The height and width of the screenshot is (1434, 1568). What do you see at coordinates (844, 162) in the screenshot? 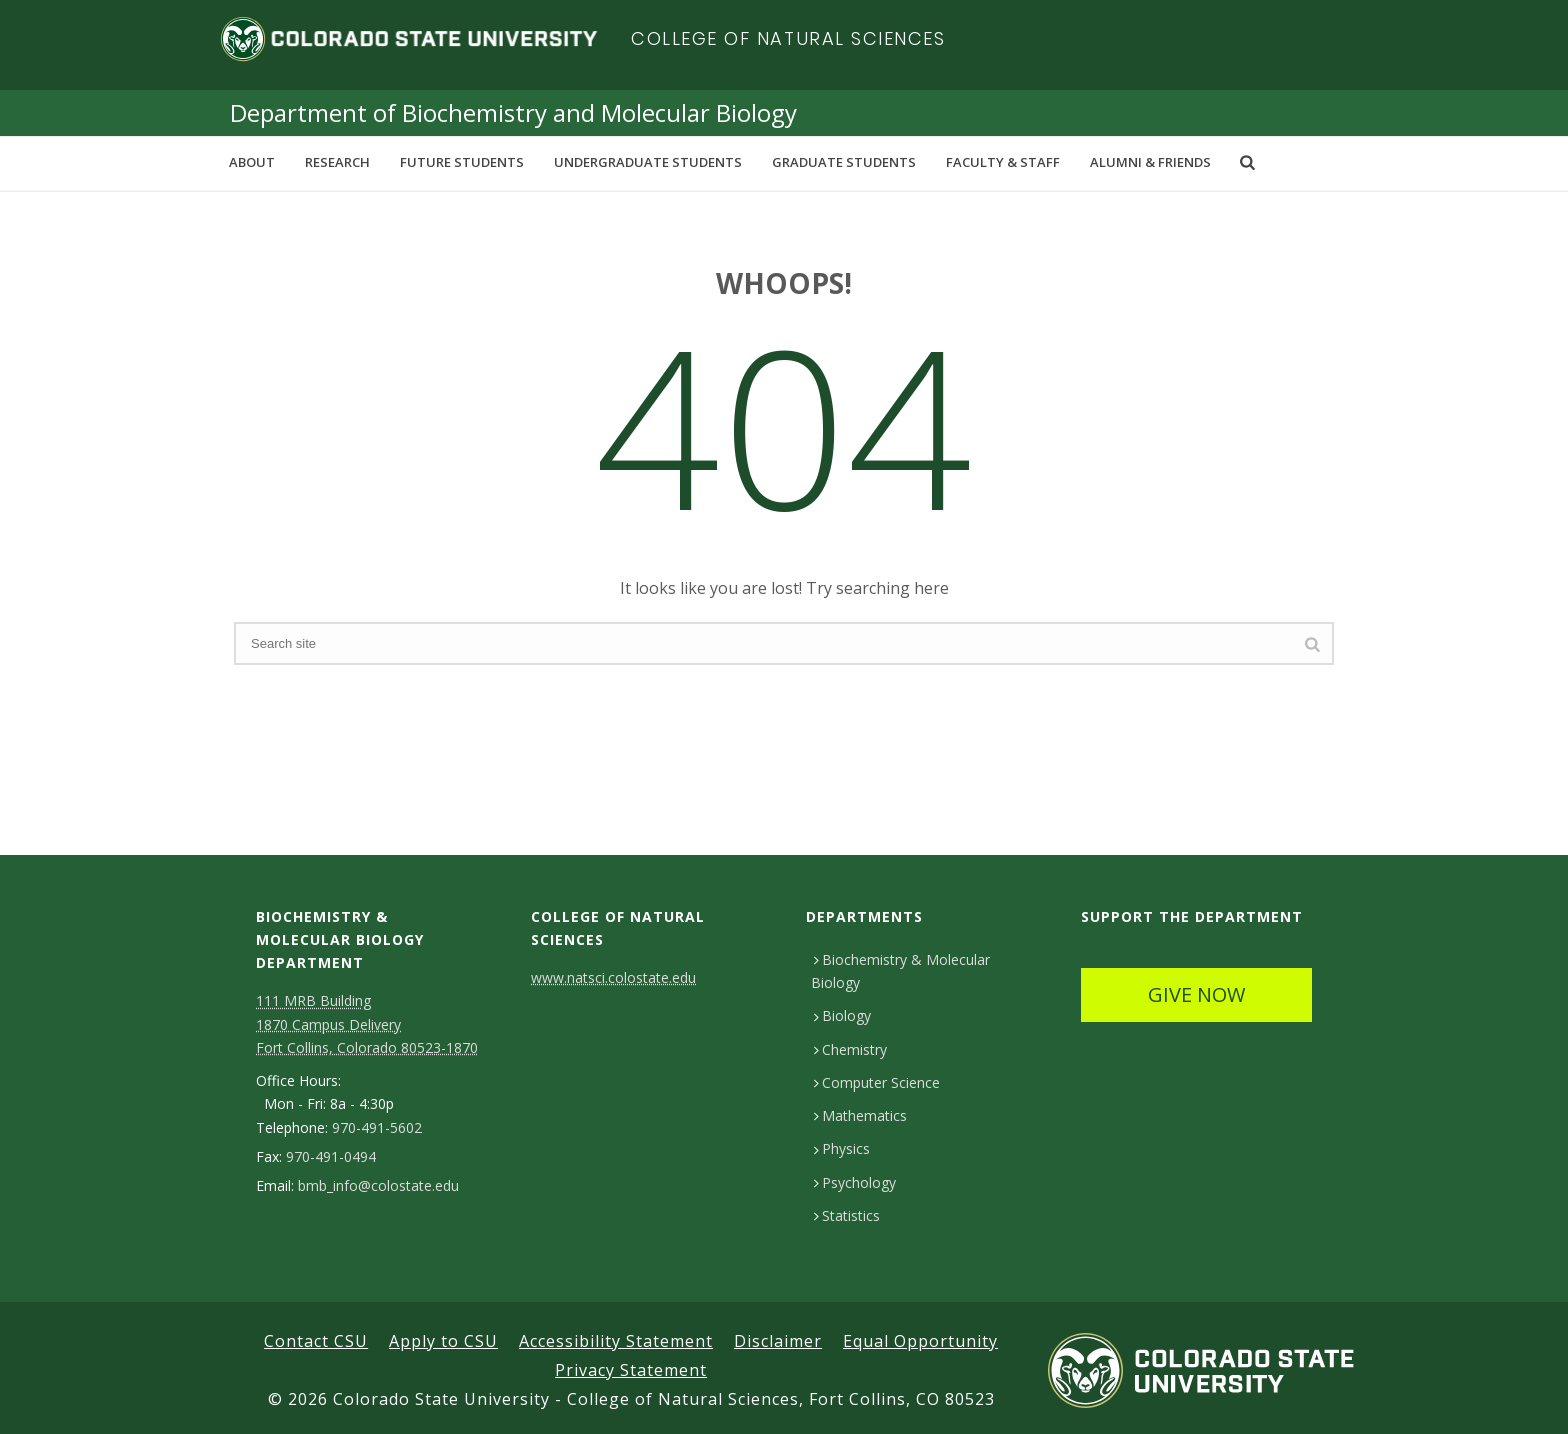
I see `Graduate Students` at bounding box center [844, 162].